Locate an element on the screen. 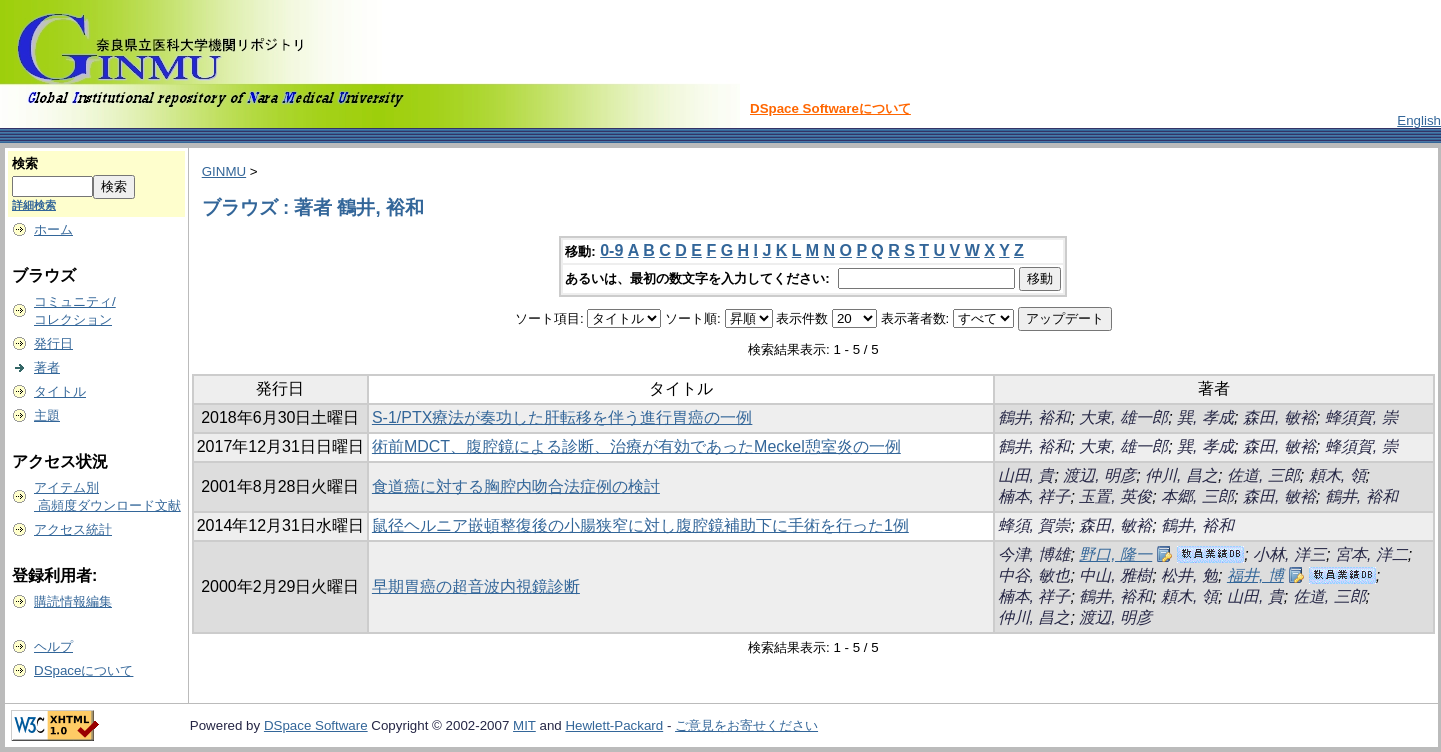 The height and width of the screenshot is (752, 1441). S-1/PTX療法が奏功した肝転移を伴う進行胃癌の一例 is located at coordinates (562, 417).